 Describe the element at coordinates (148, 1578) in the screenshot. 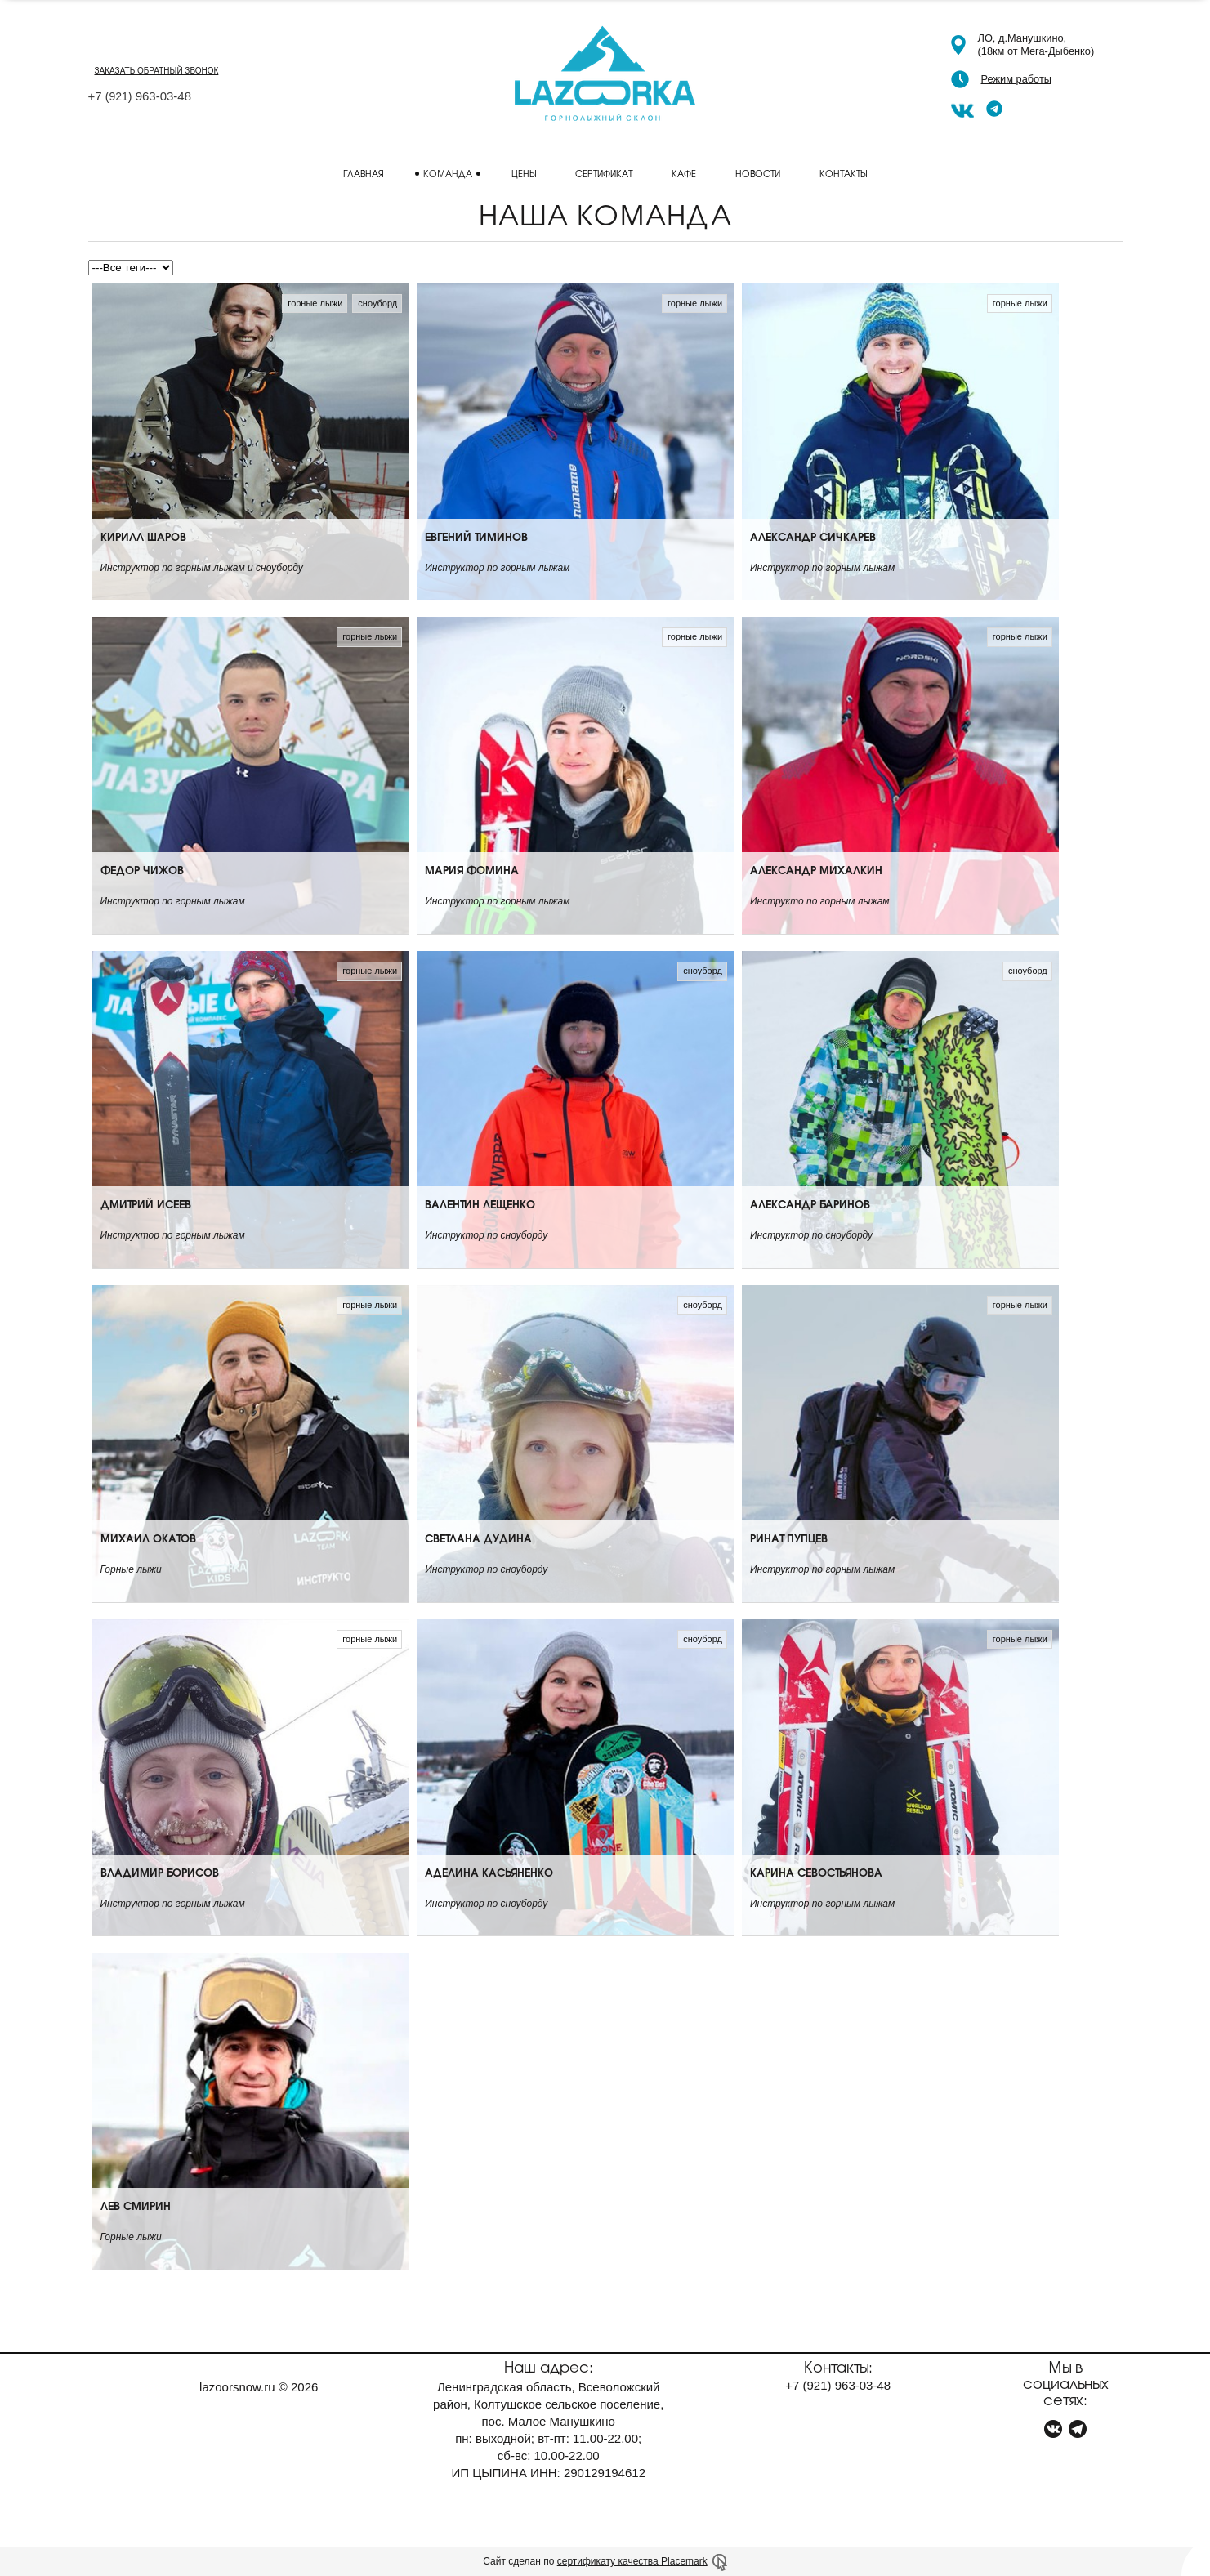

I see `Михаил Окатов` at that location.